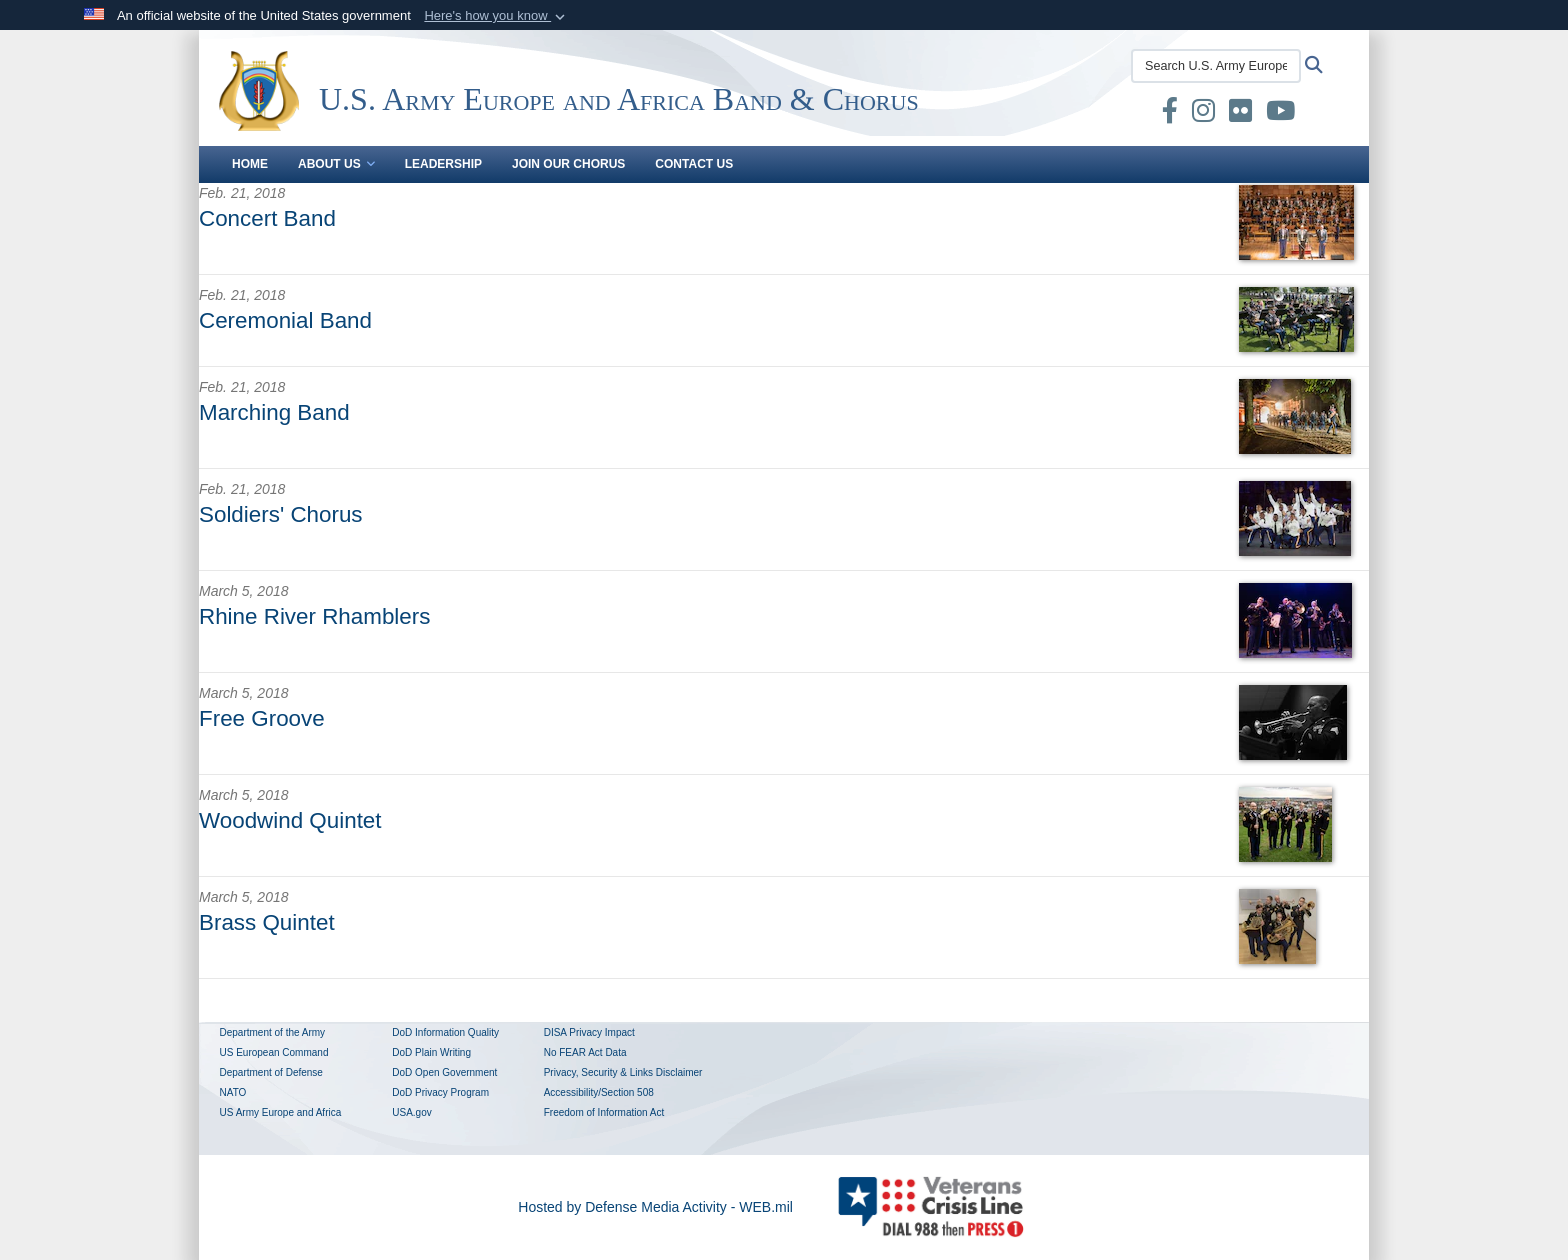 This screenshot has height=1260, width=1568. I want to click on Free Groove, so click(262, 718).